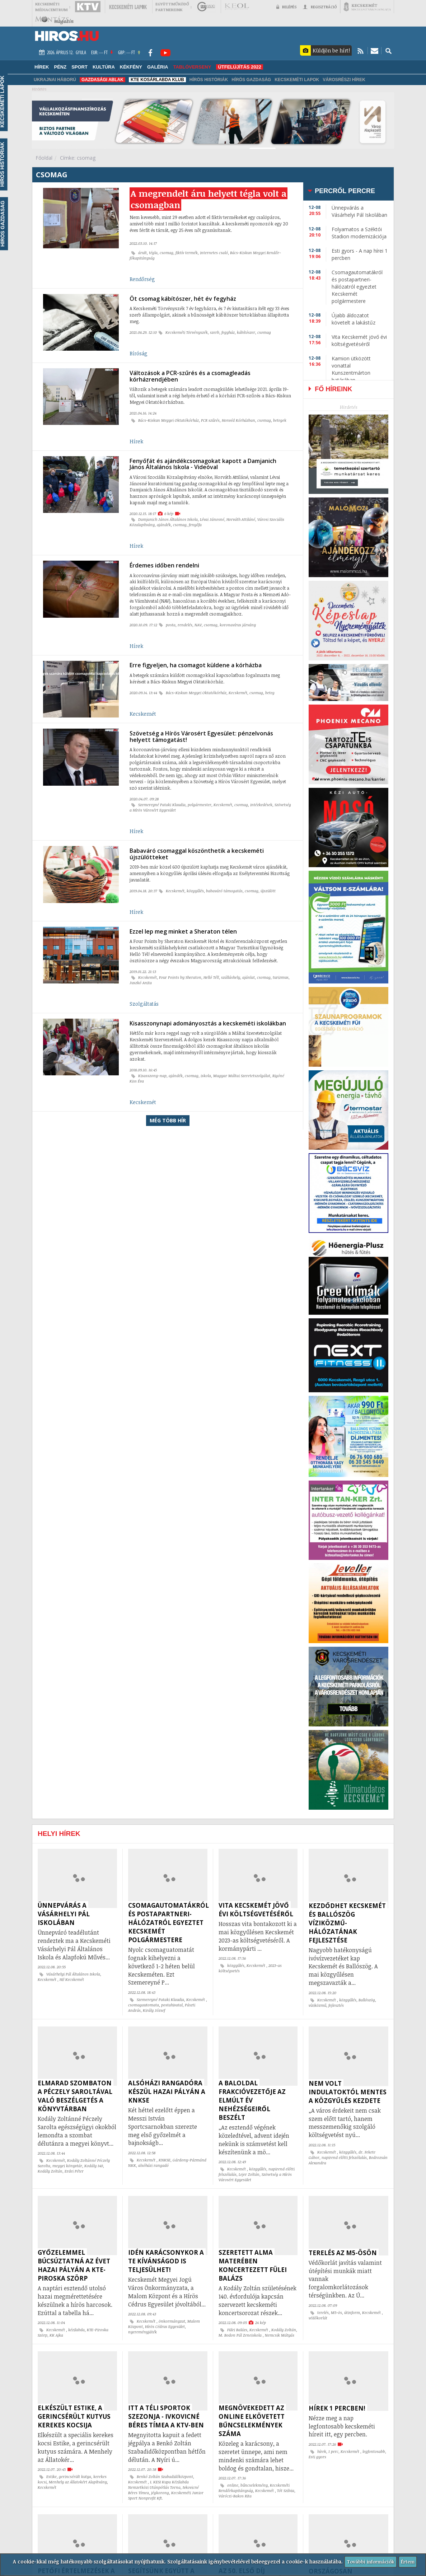 The width and height of the screenshot is (426, 2576). Describe the element at coordinates (164, 522) in the screenshot. I see `ajándék` at that location.